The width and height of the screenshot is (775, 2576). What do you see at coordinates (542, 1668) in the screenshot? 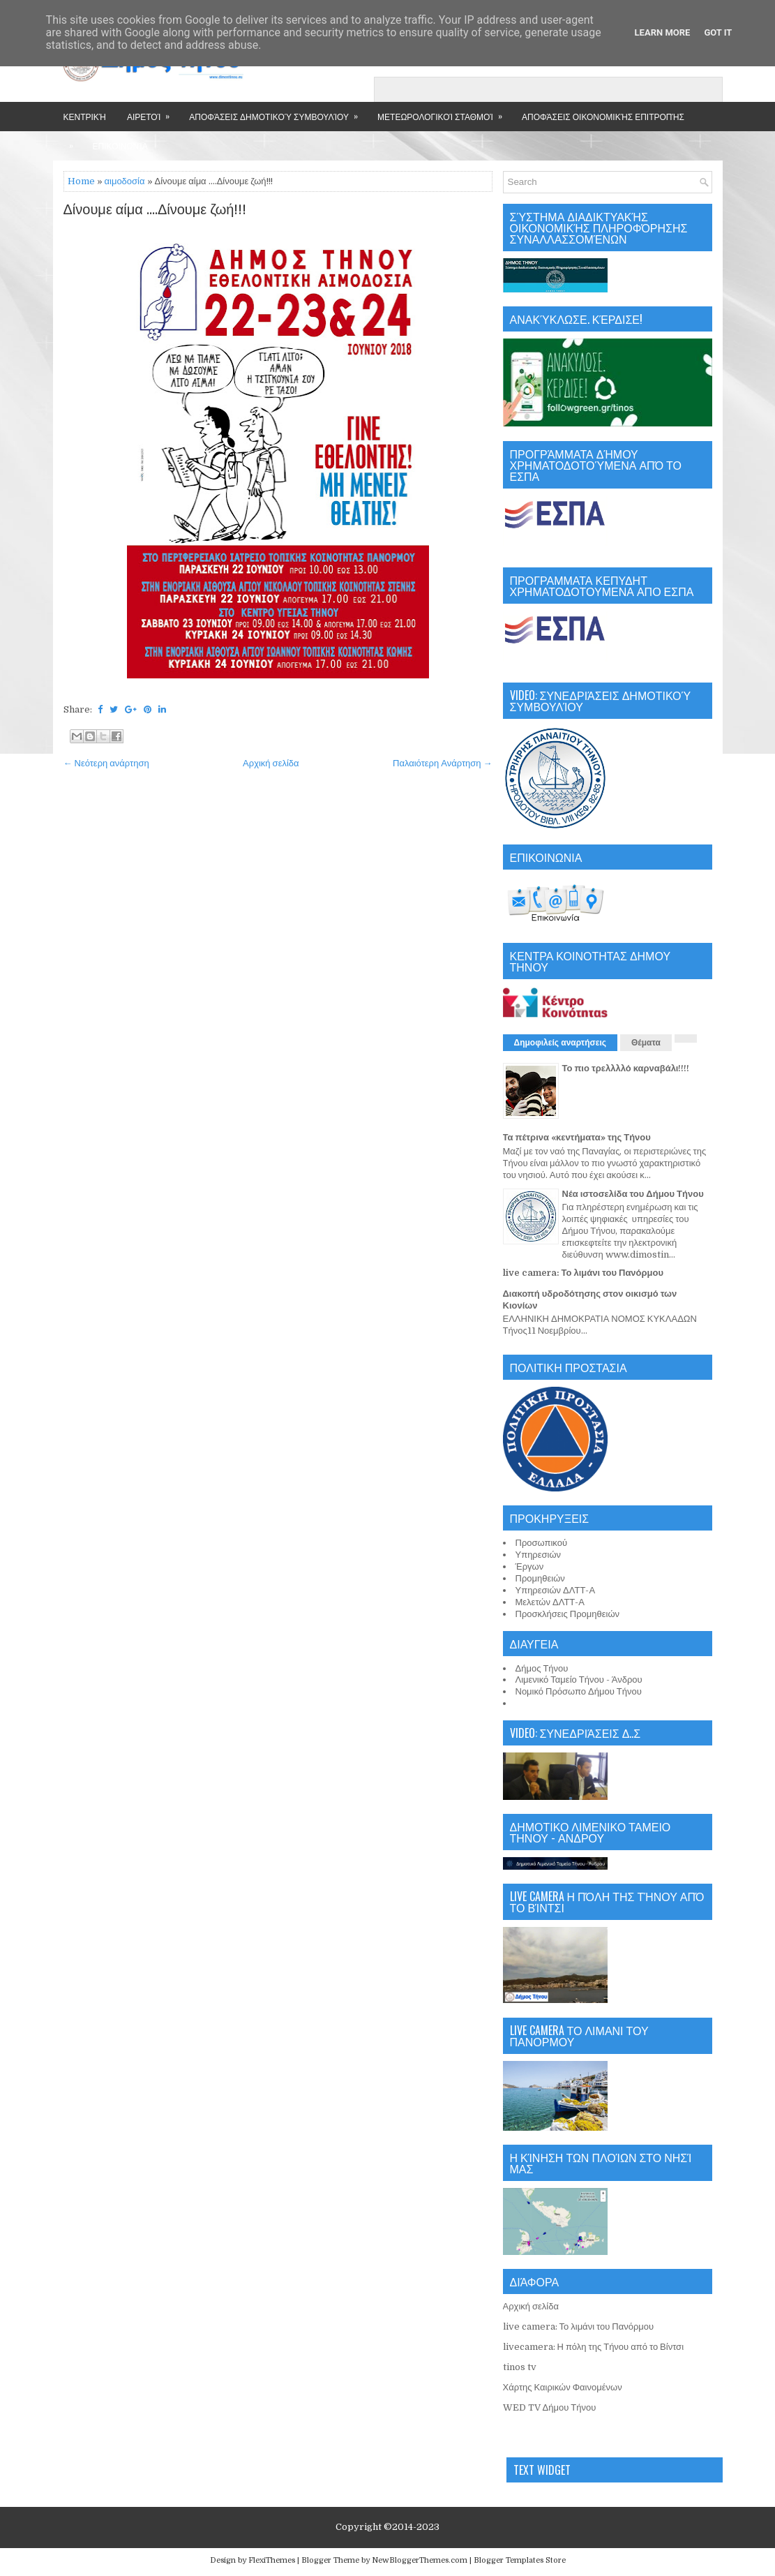
I see `Δήμος Τήνου` at bounding box center [542, 1668].